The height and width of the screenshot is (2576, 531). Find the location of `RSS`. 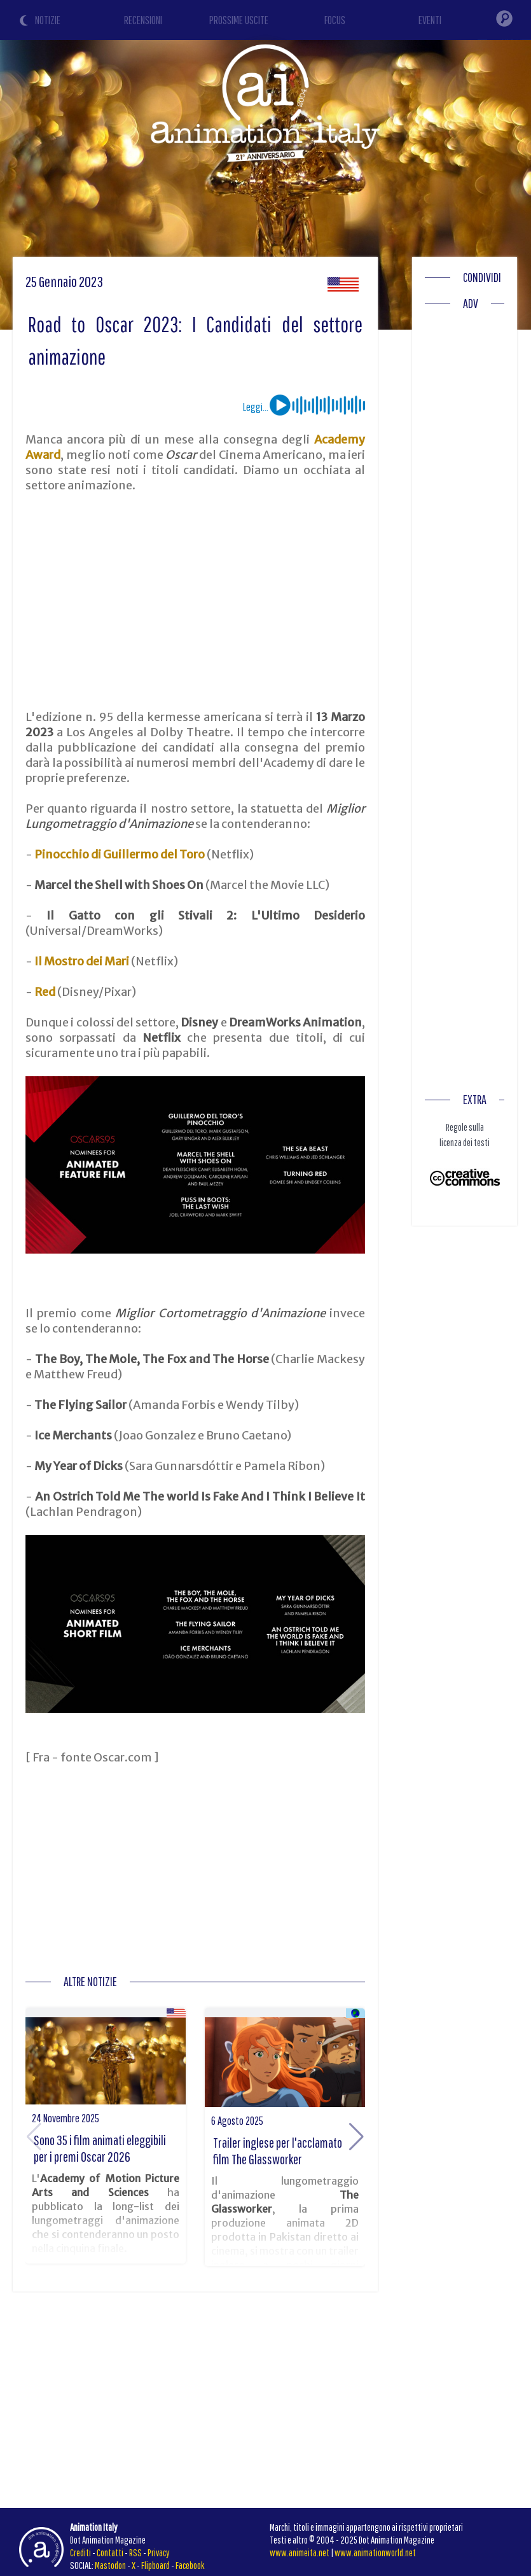

RSS is located at coordinates (135, 2552).